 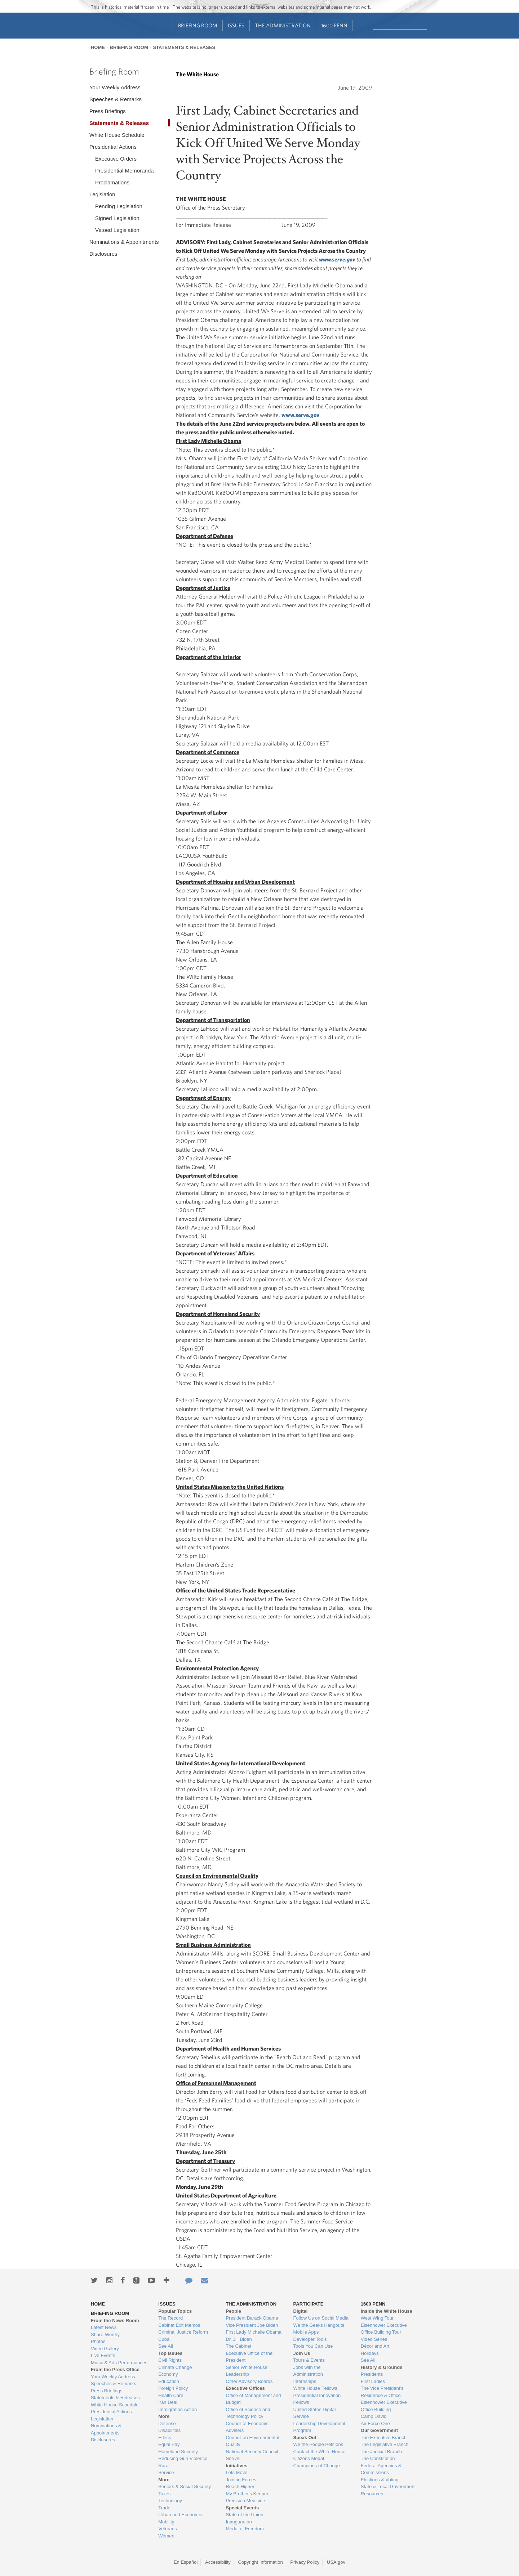 I want to click on Video Gallery, so click(x=105, y=2348).